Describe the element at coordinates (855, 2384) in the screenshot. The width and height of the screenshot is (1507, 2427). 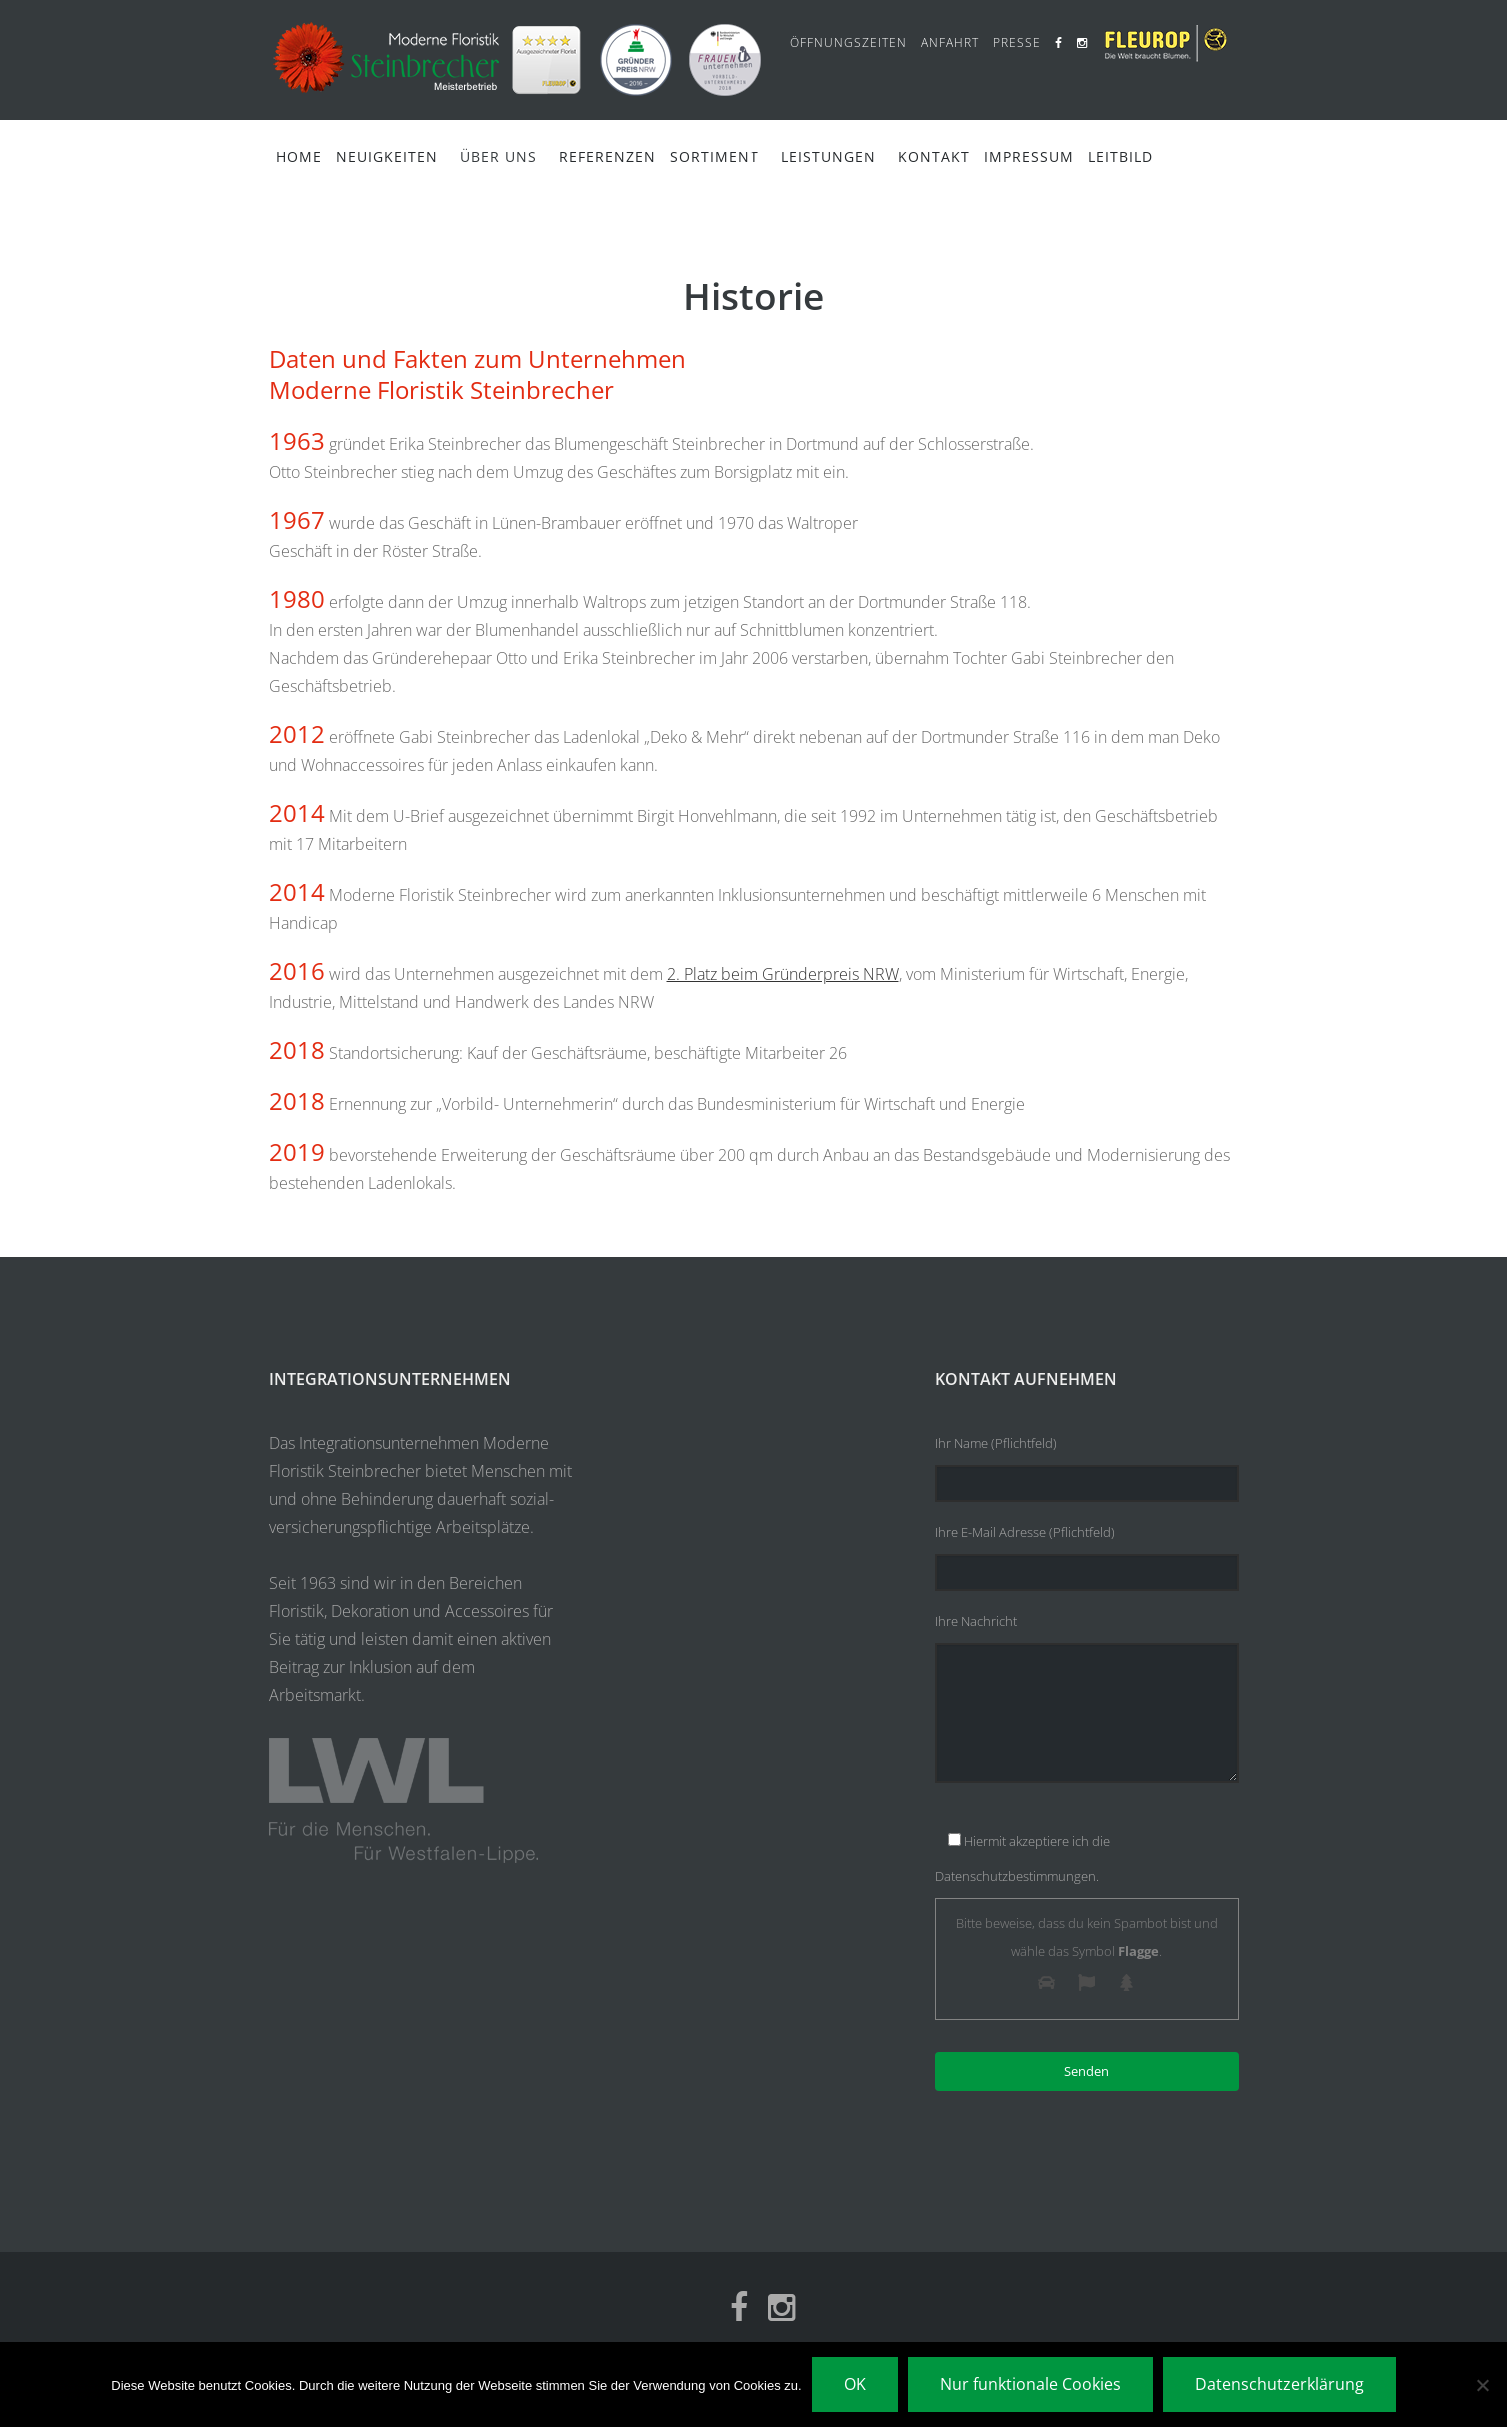
I see `OK` at that location.